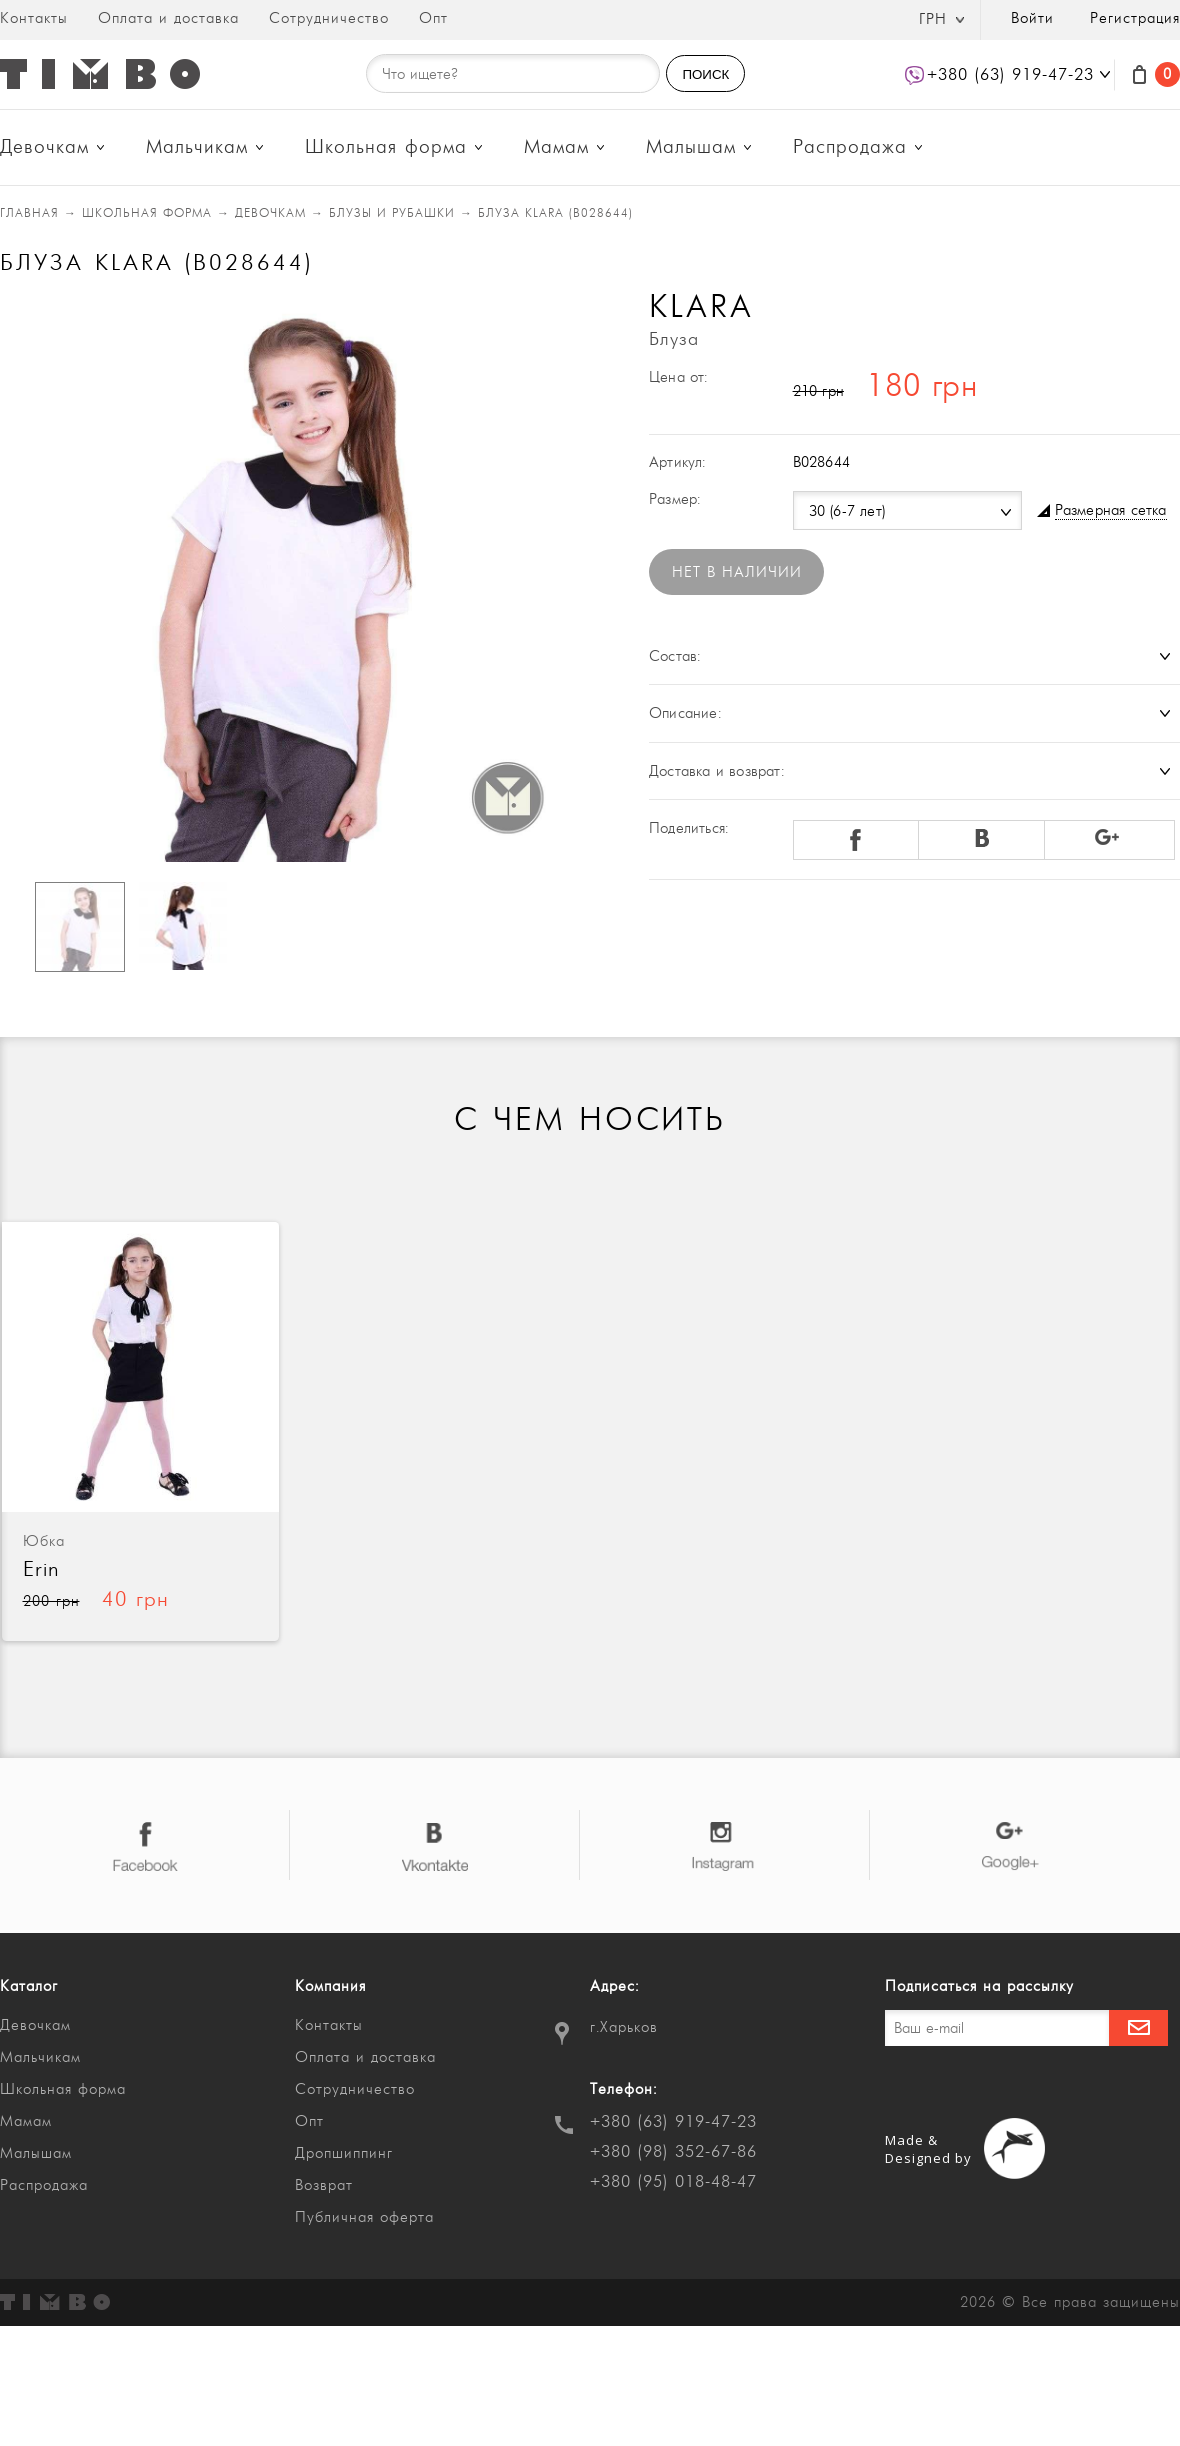 This screenshot has width=1180, height=2446. I want to click on Войти, so click(1032, 18).